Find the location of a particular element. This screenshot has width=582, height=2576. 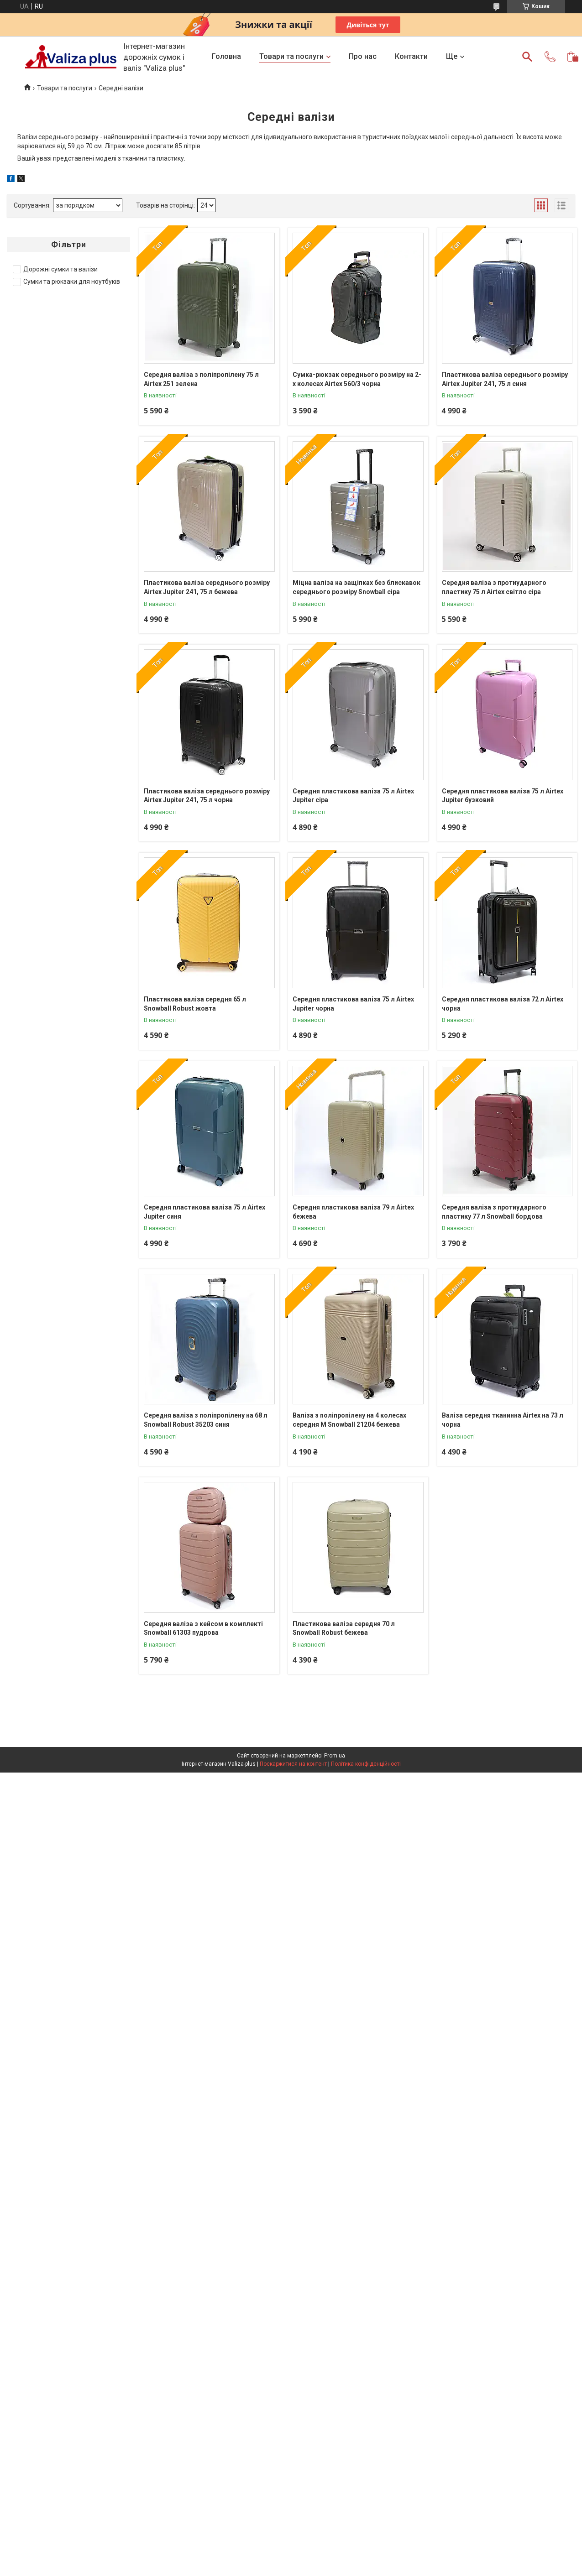

Валіза середня тканинна Airtex на 73 л чорна is located at coordinates (502, 1420).